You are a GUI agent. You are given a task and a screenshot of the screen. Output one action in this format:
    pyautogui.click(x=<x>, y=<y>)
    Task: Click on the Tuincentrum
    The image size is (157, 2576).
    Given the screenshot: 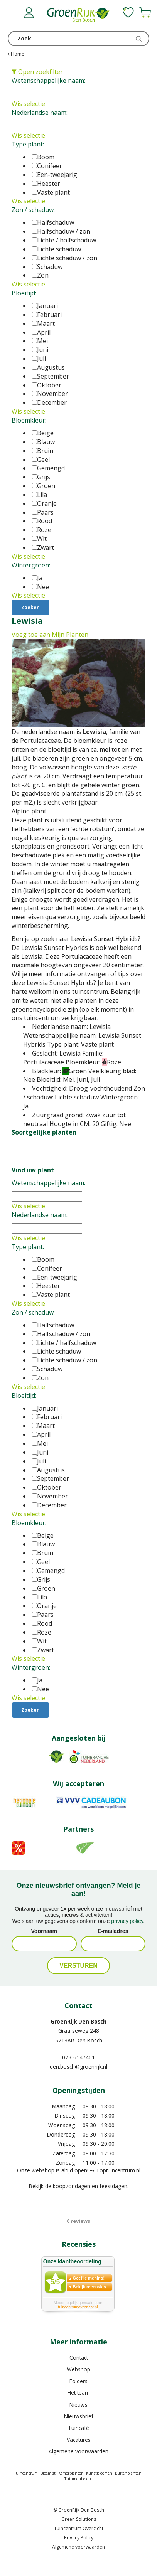 What is the action you would take?
    pyautogui.click(x=26, y=2473)
    